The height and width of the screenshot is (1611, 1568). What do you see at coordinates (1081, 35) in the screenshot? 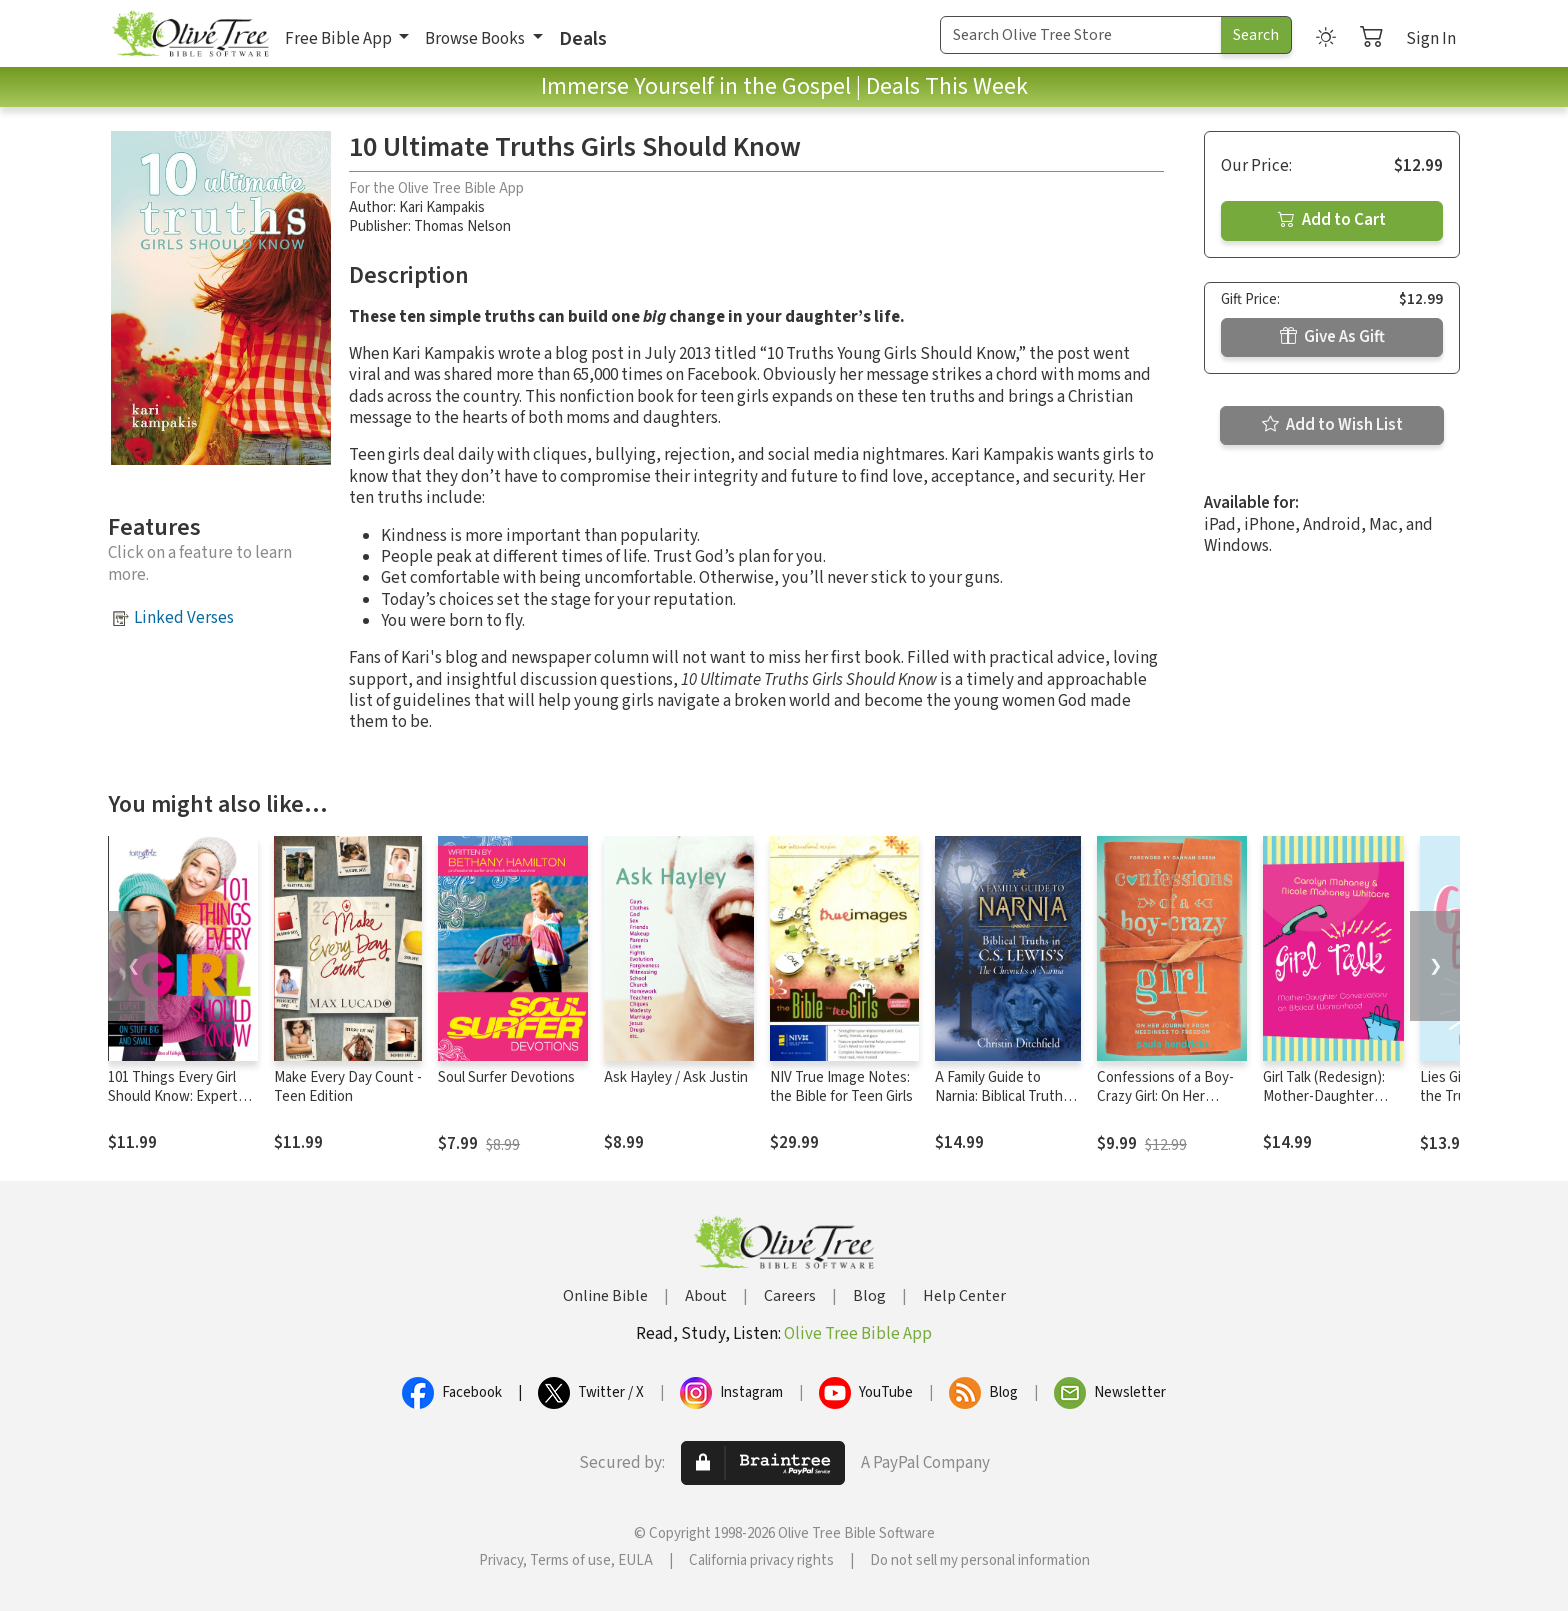
I see `[Search Term]` at bounding box center [1081, 35].